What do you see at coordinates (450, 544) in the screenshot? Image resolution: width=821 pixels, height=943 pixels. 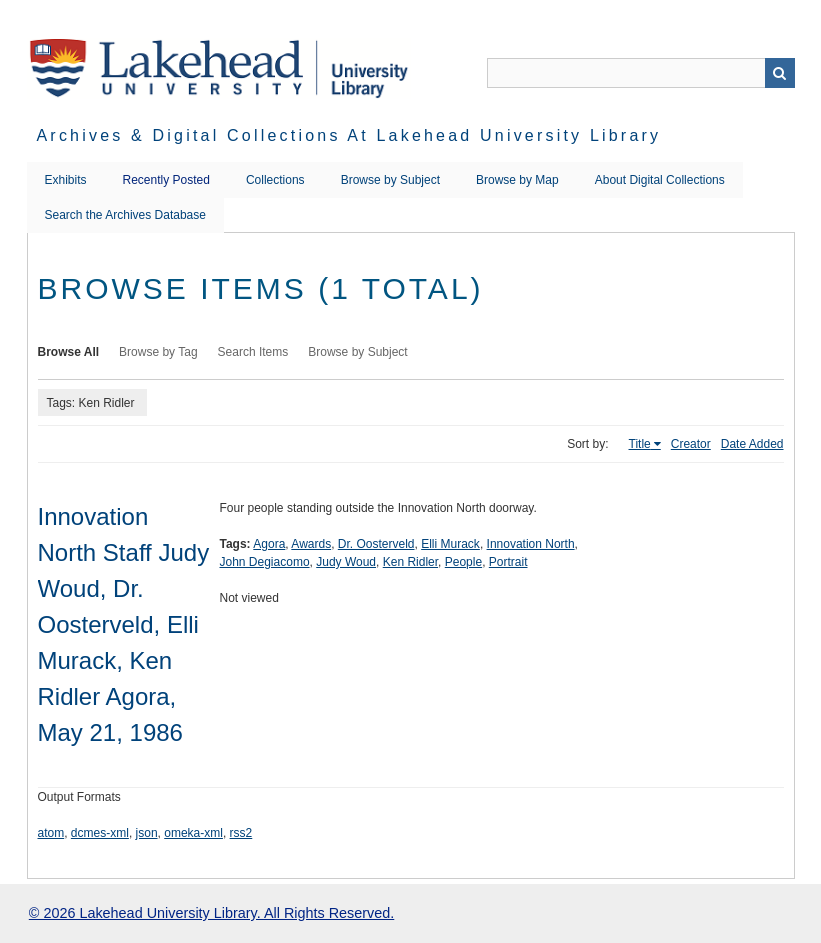 I see `Elli Murack` at bounding box center [450, 544].